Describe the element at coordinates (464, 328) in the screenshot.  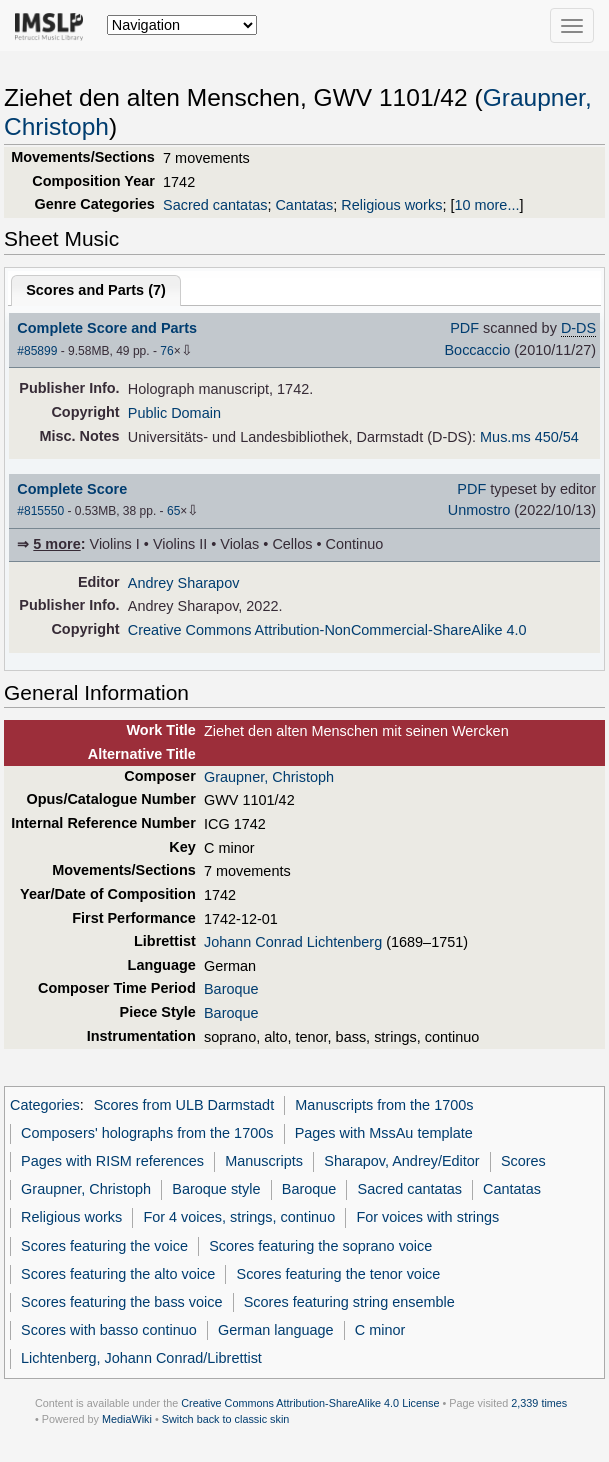
I see `PDF` at that location.